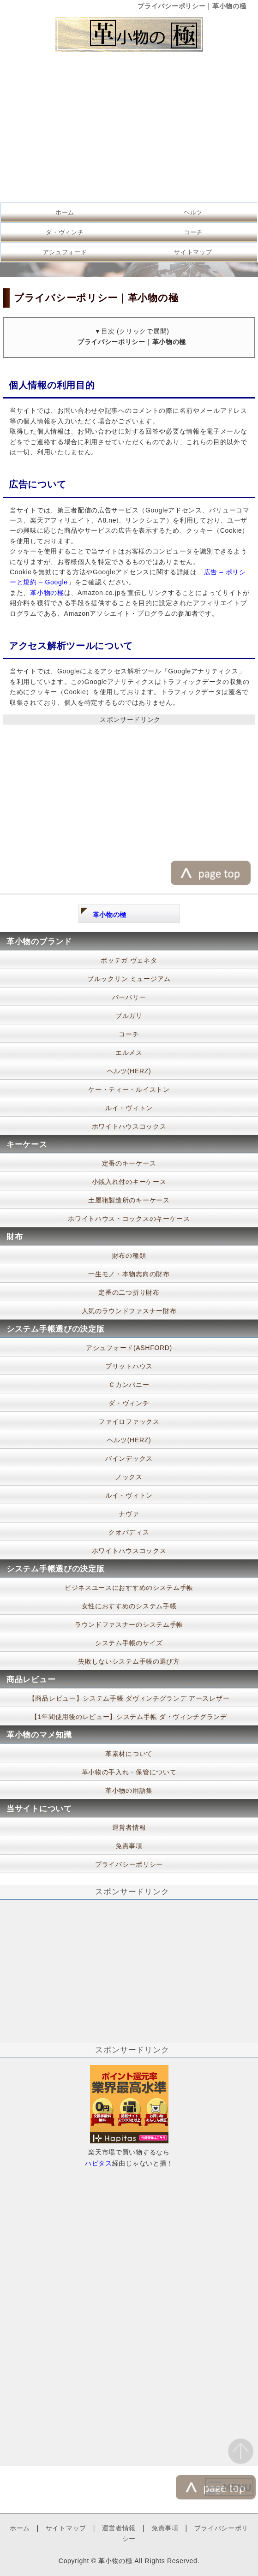  What do you see at coordinates (129, 129) in the screenshot?
I see `[Advertisement]` at bounding box center [129, 129].